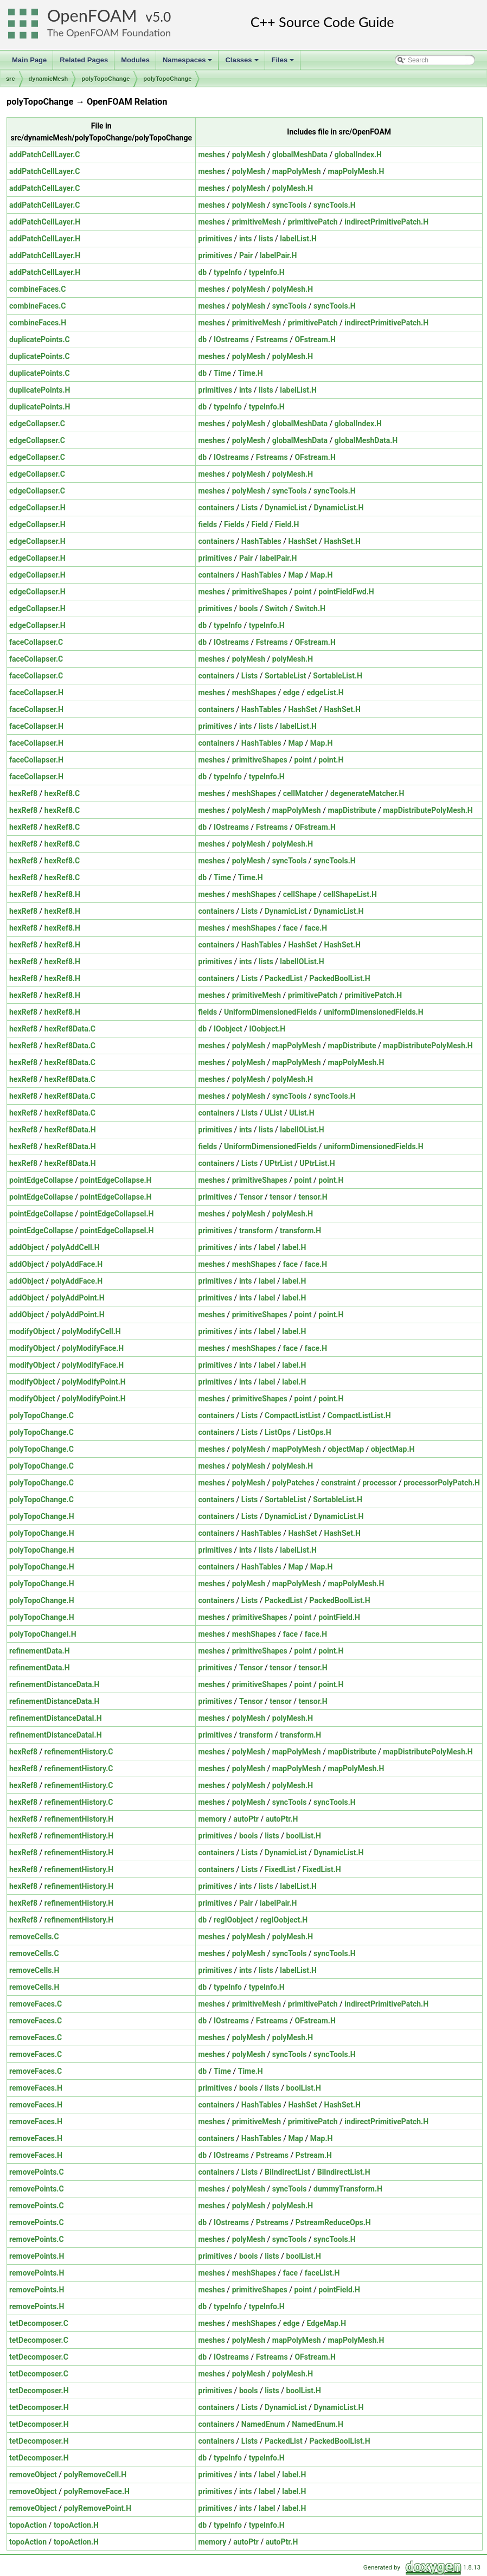 Image resolution: width=487 pixels, height=2576 pixels. Describe the element at coordinates (256, 1230) in the screenshot. I see `transform` at that location.